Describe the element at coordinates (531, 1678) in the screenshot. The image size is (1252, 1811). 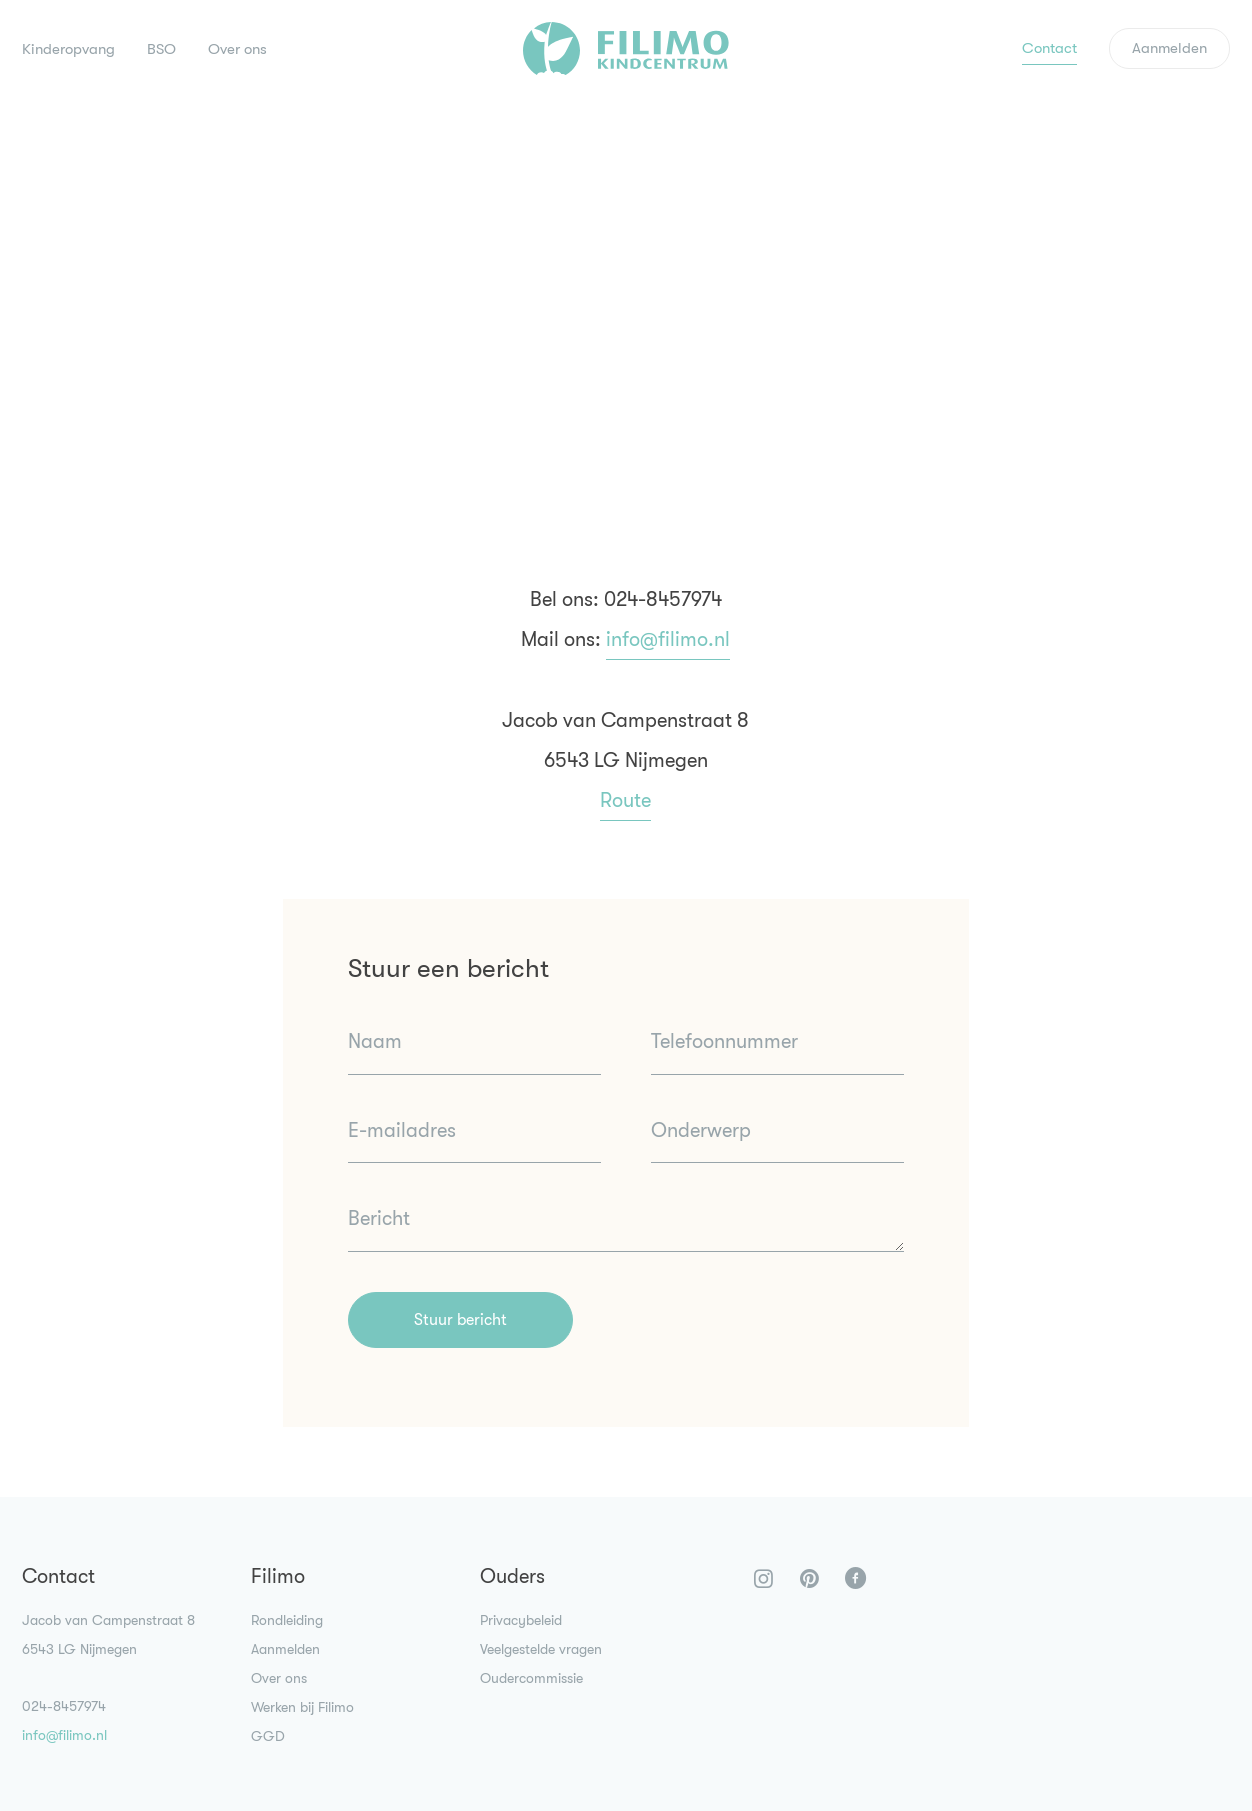
I see `Oudercommissie` at that location.